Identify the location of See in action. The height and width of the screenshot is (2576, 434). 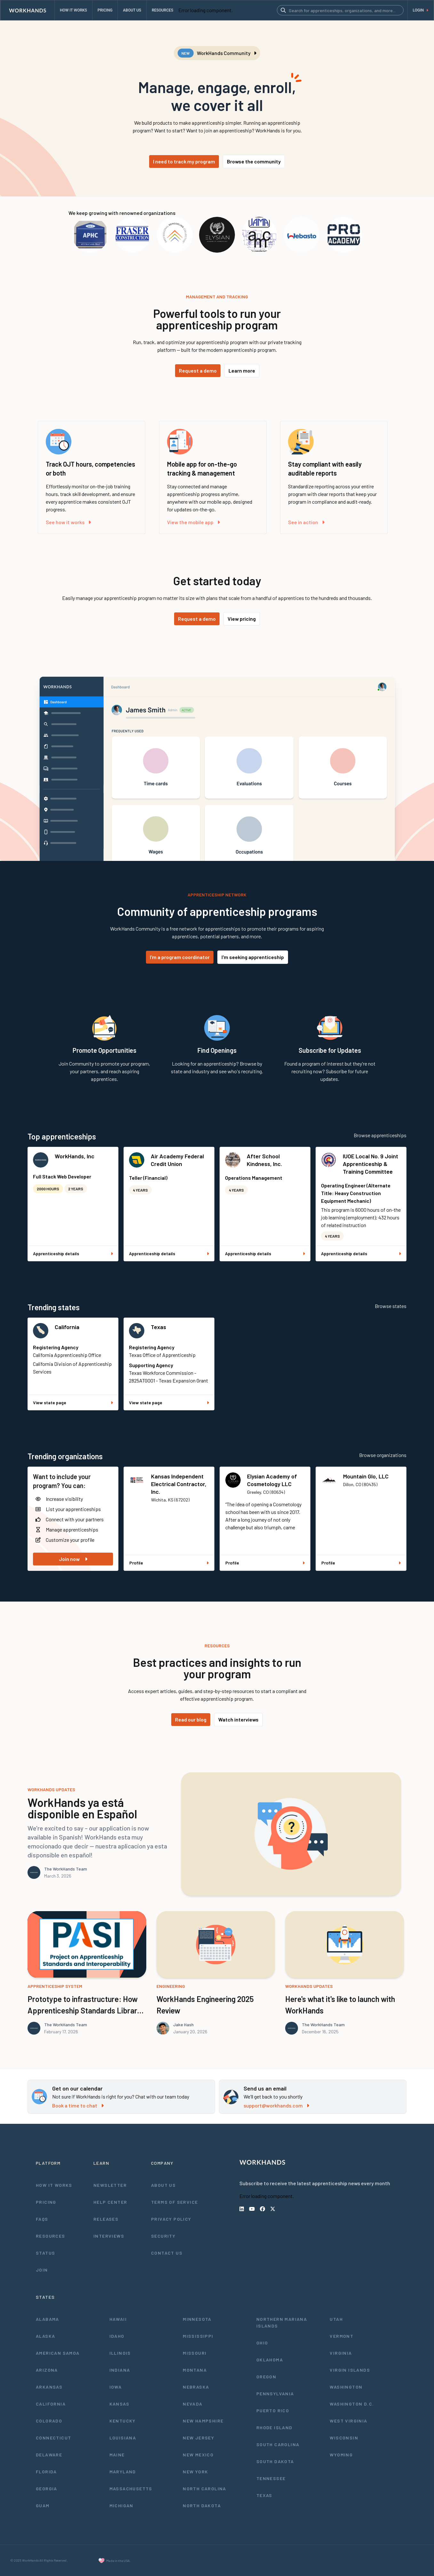
(306, 522).